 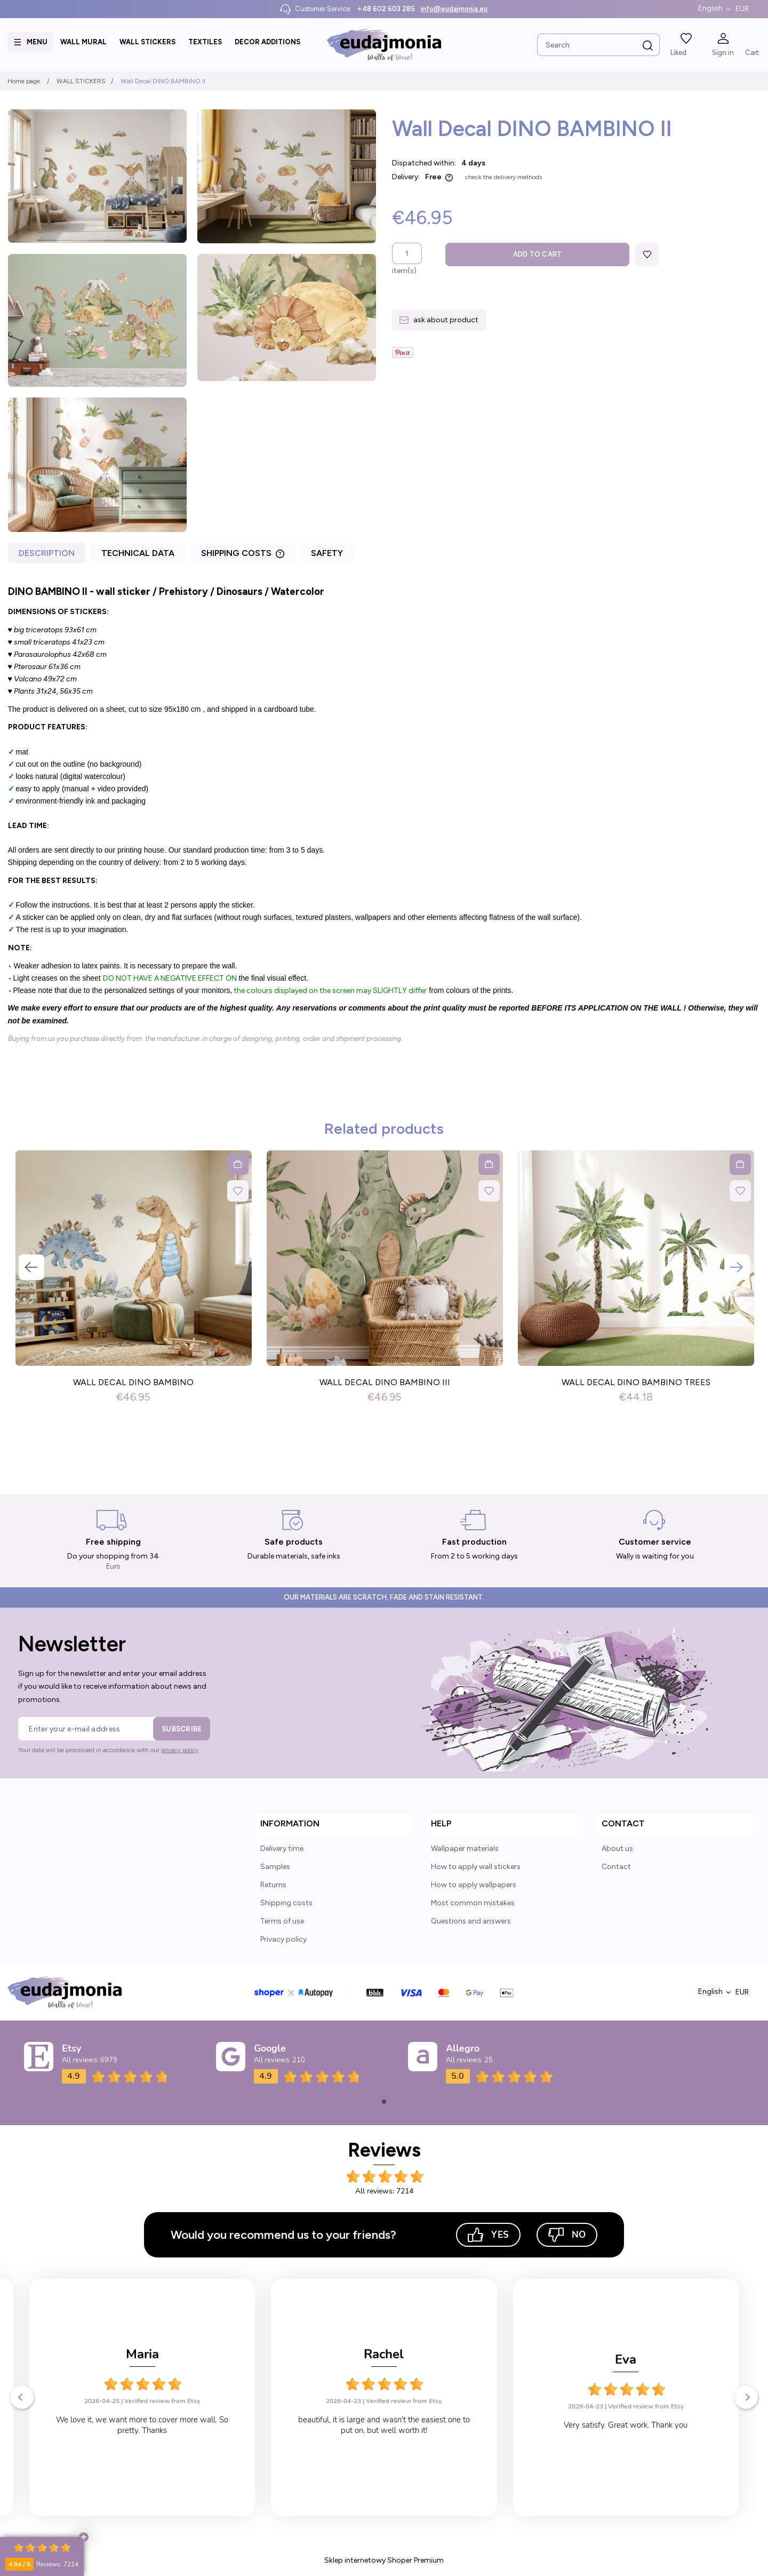 What do you see at coordinates (454, 9) in the screenshot?
I see `info@eudajmonia.eu` at bounding box center [454, 9].